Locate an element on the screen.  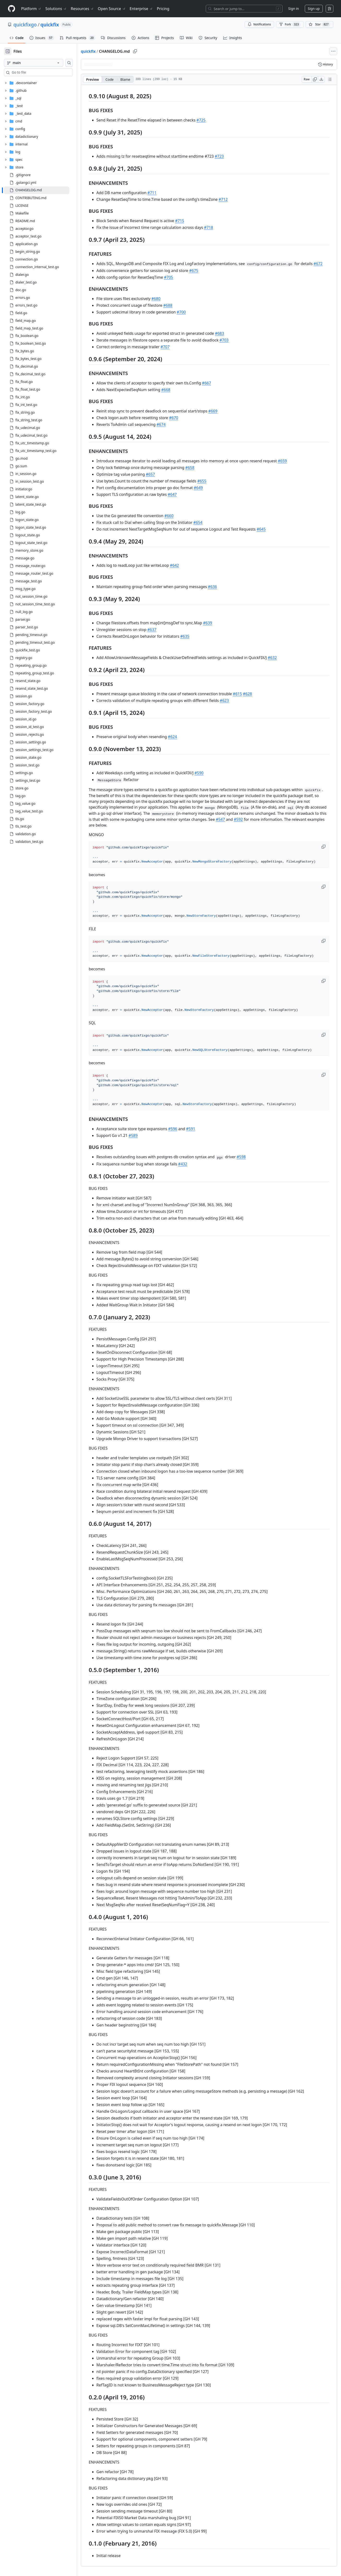
#669 is located at coordinates (213, 411).